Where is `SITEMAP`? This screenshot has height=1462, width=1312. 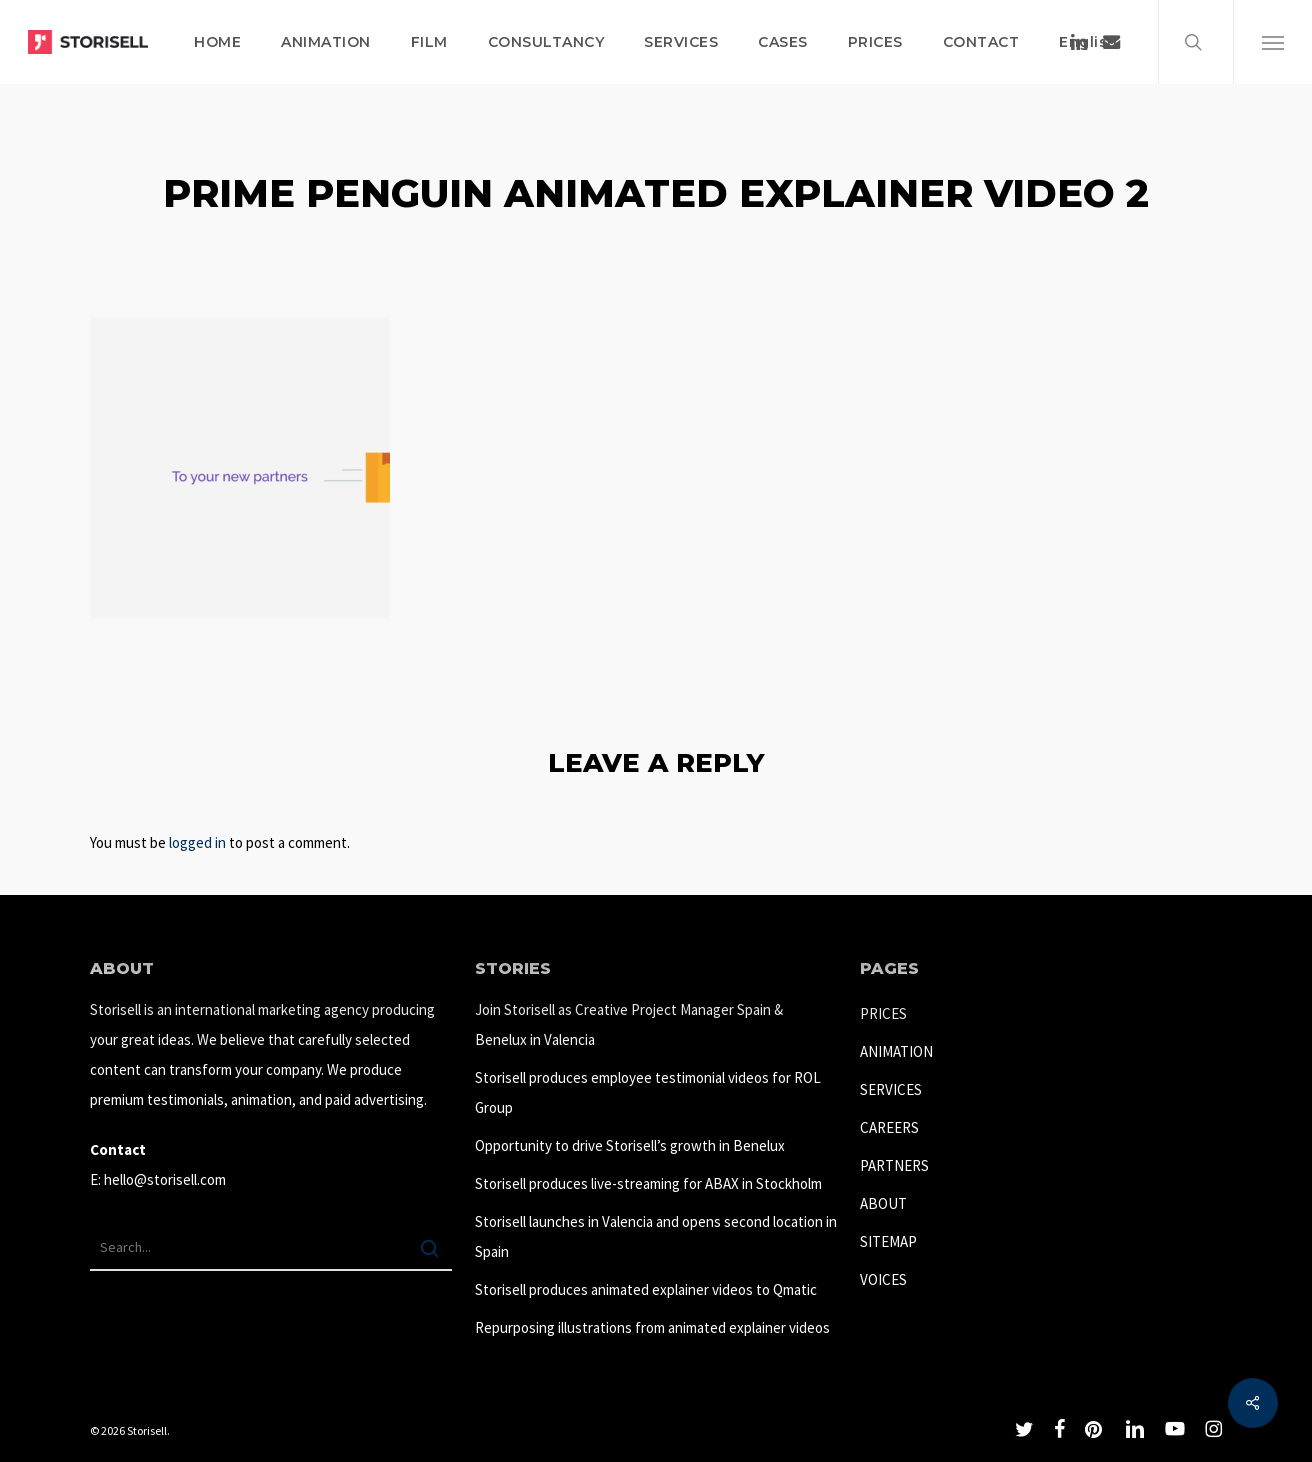
SITEMAP is located at coordinates (888, 1241).